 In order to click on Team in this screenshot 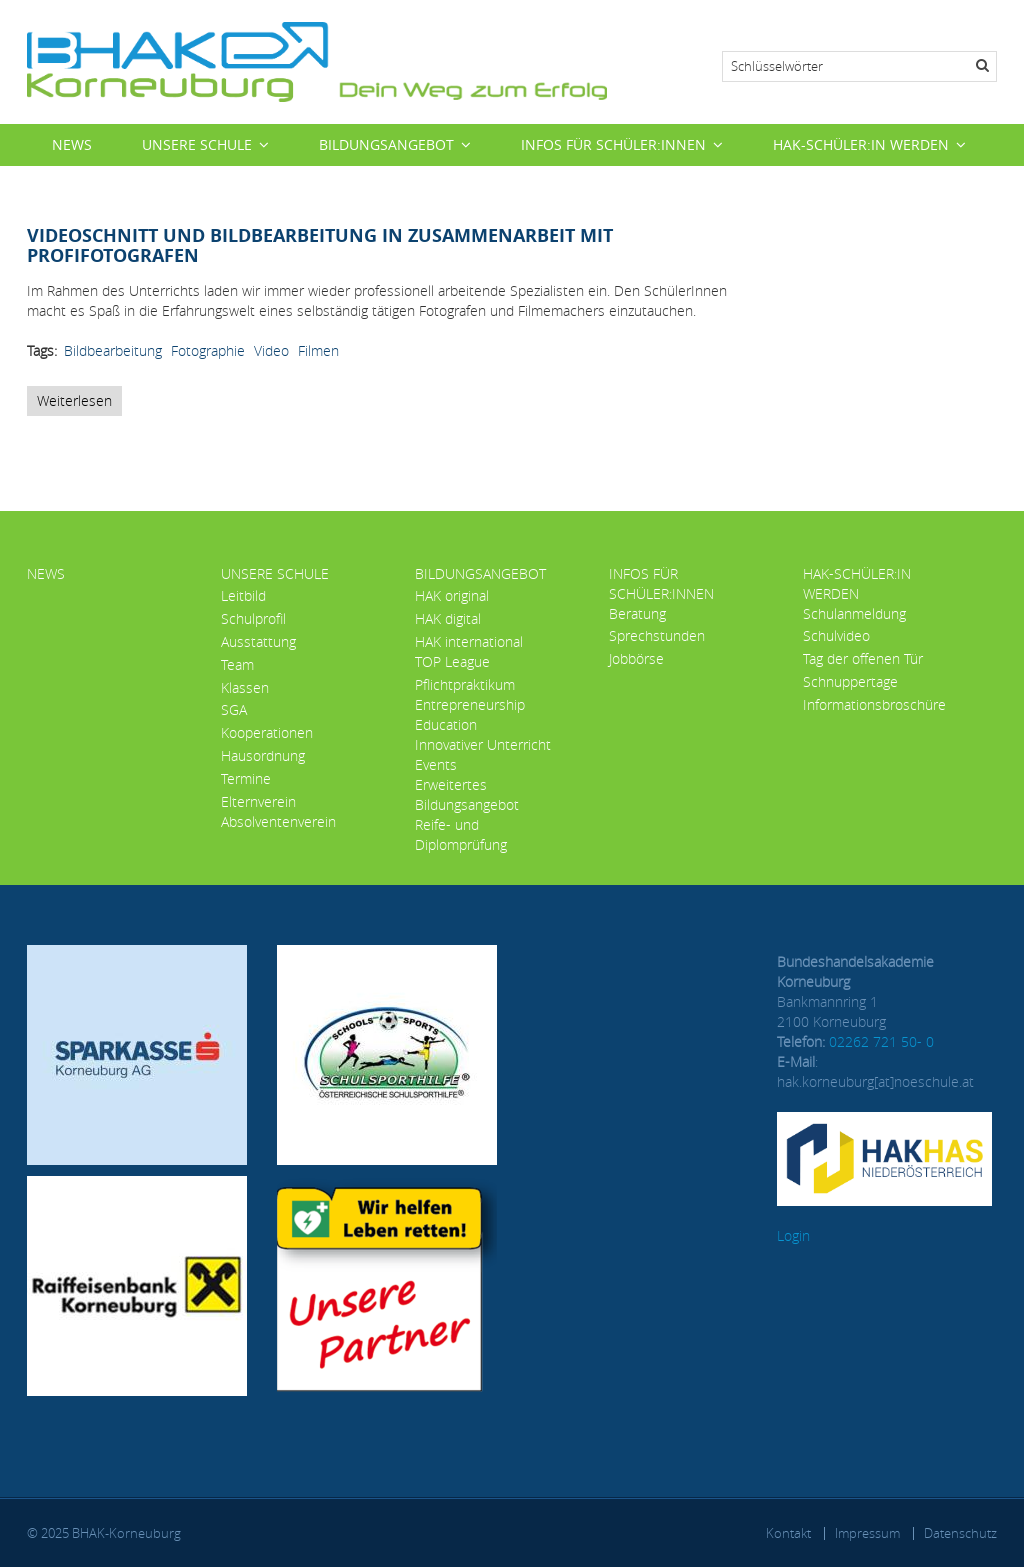, I will do `click(237, 664)`.